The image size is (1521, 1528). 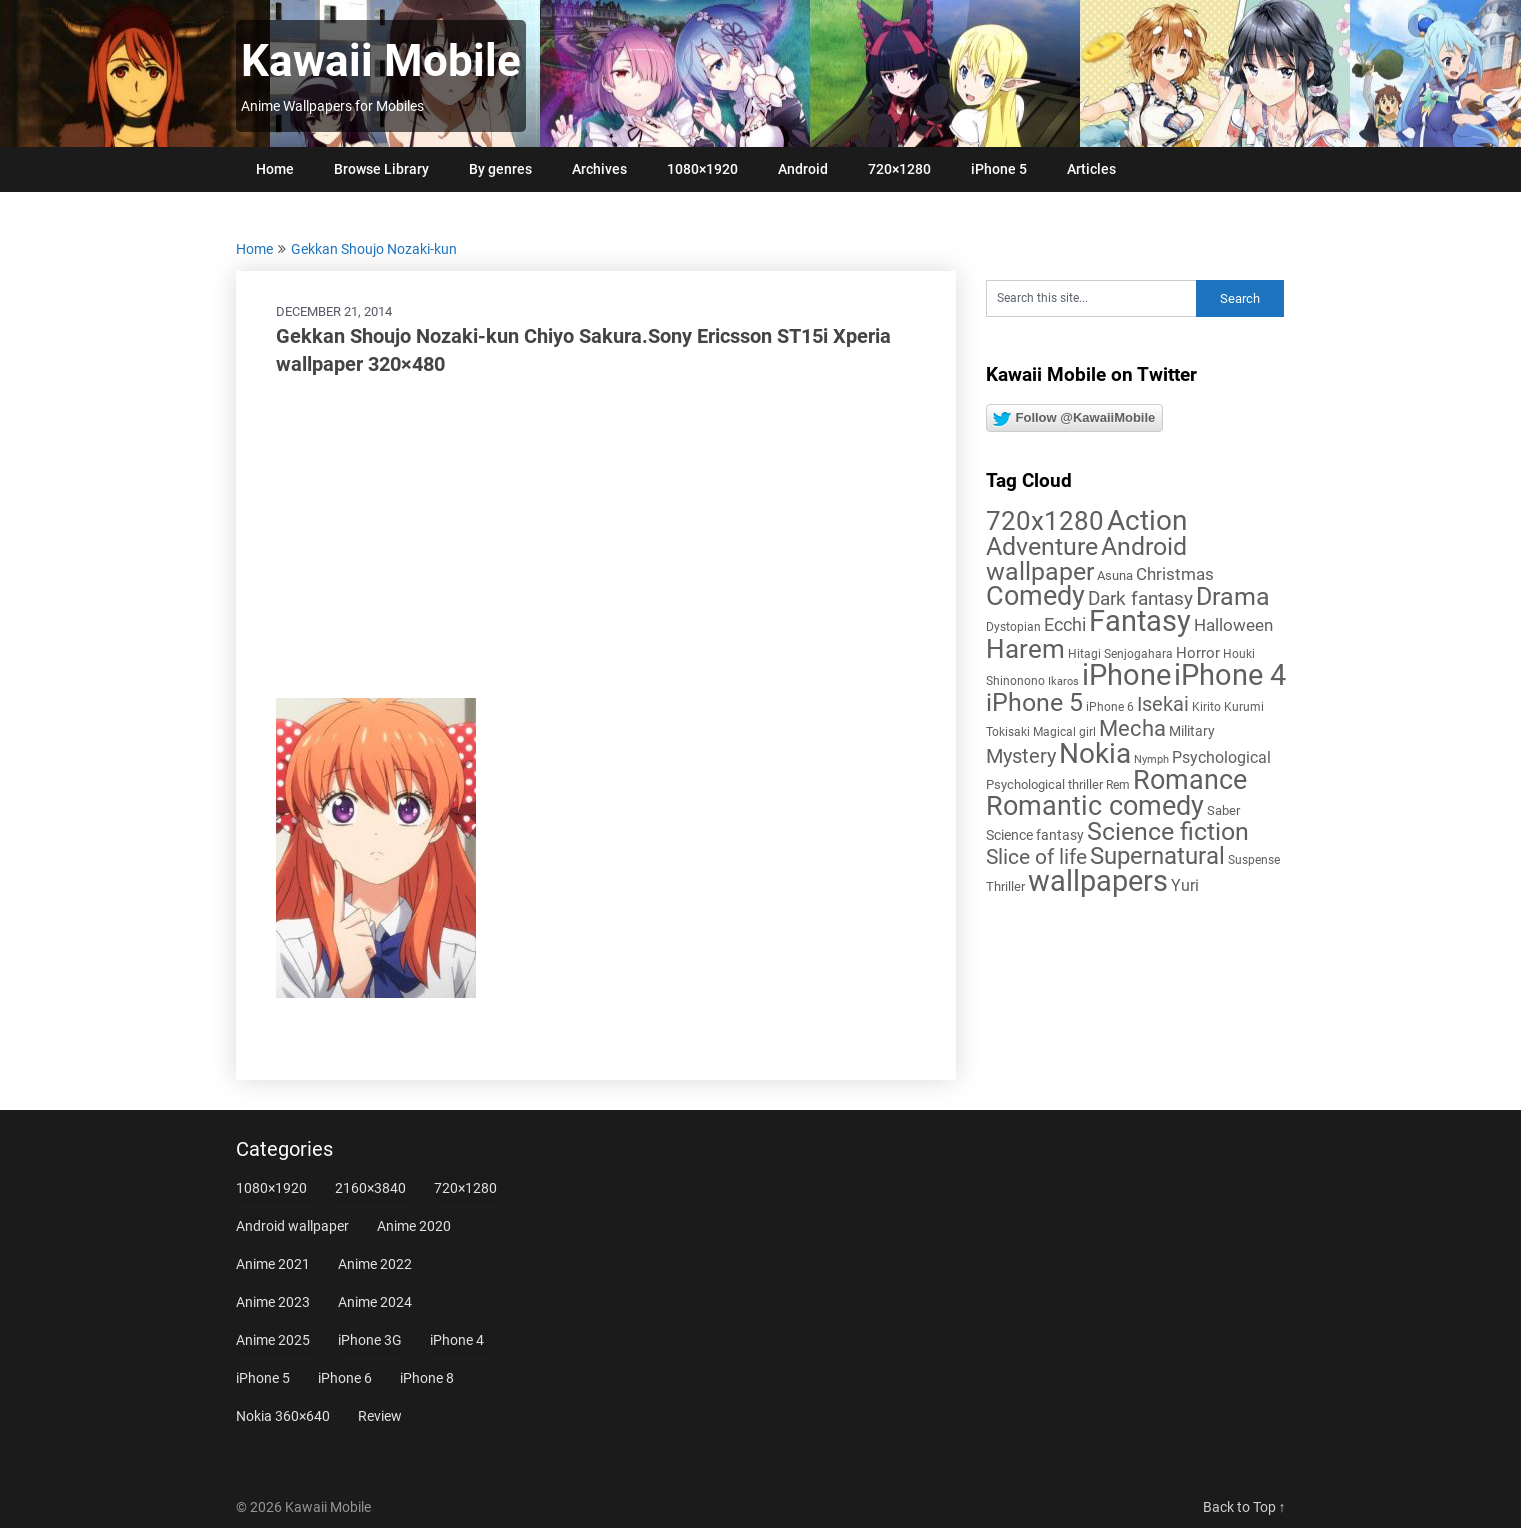 I want to click on Archives, so click(x=599, y=169).